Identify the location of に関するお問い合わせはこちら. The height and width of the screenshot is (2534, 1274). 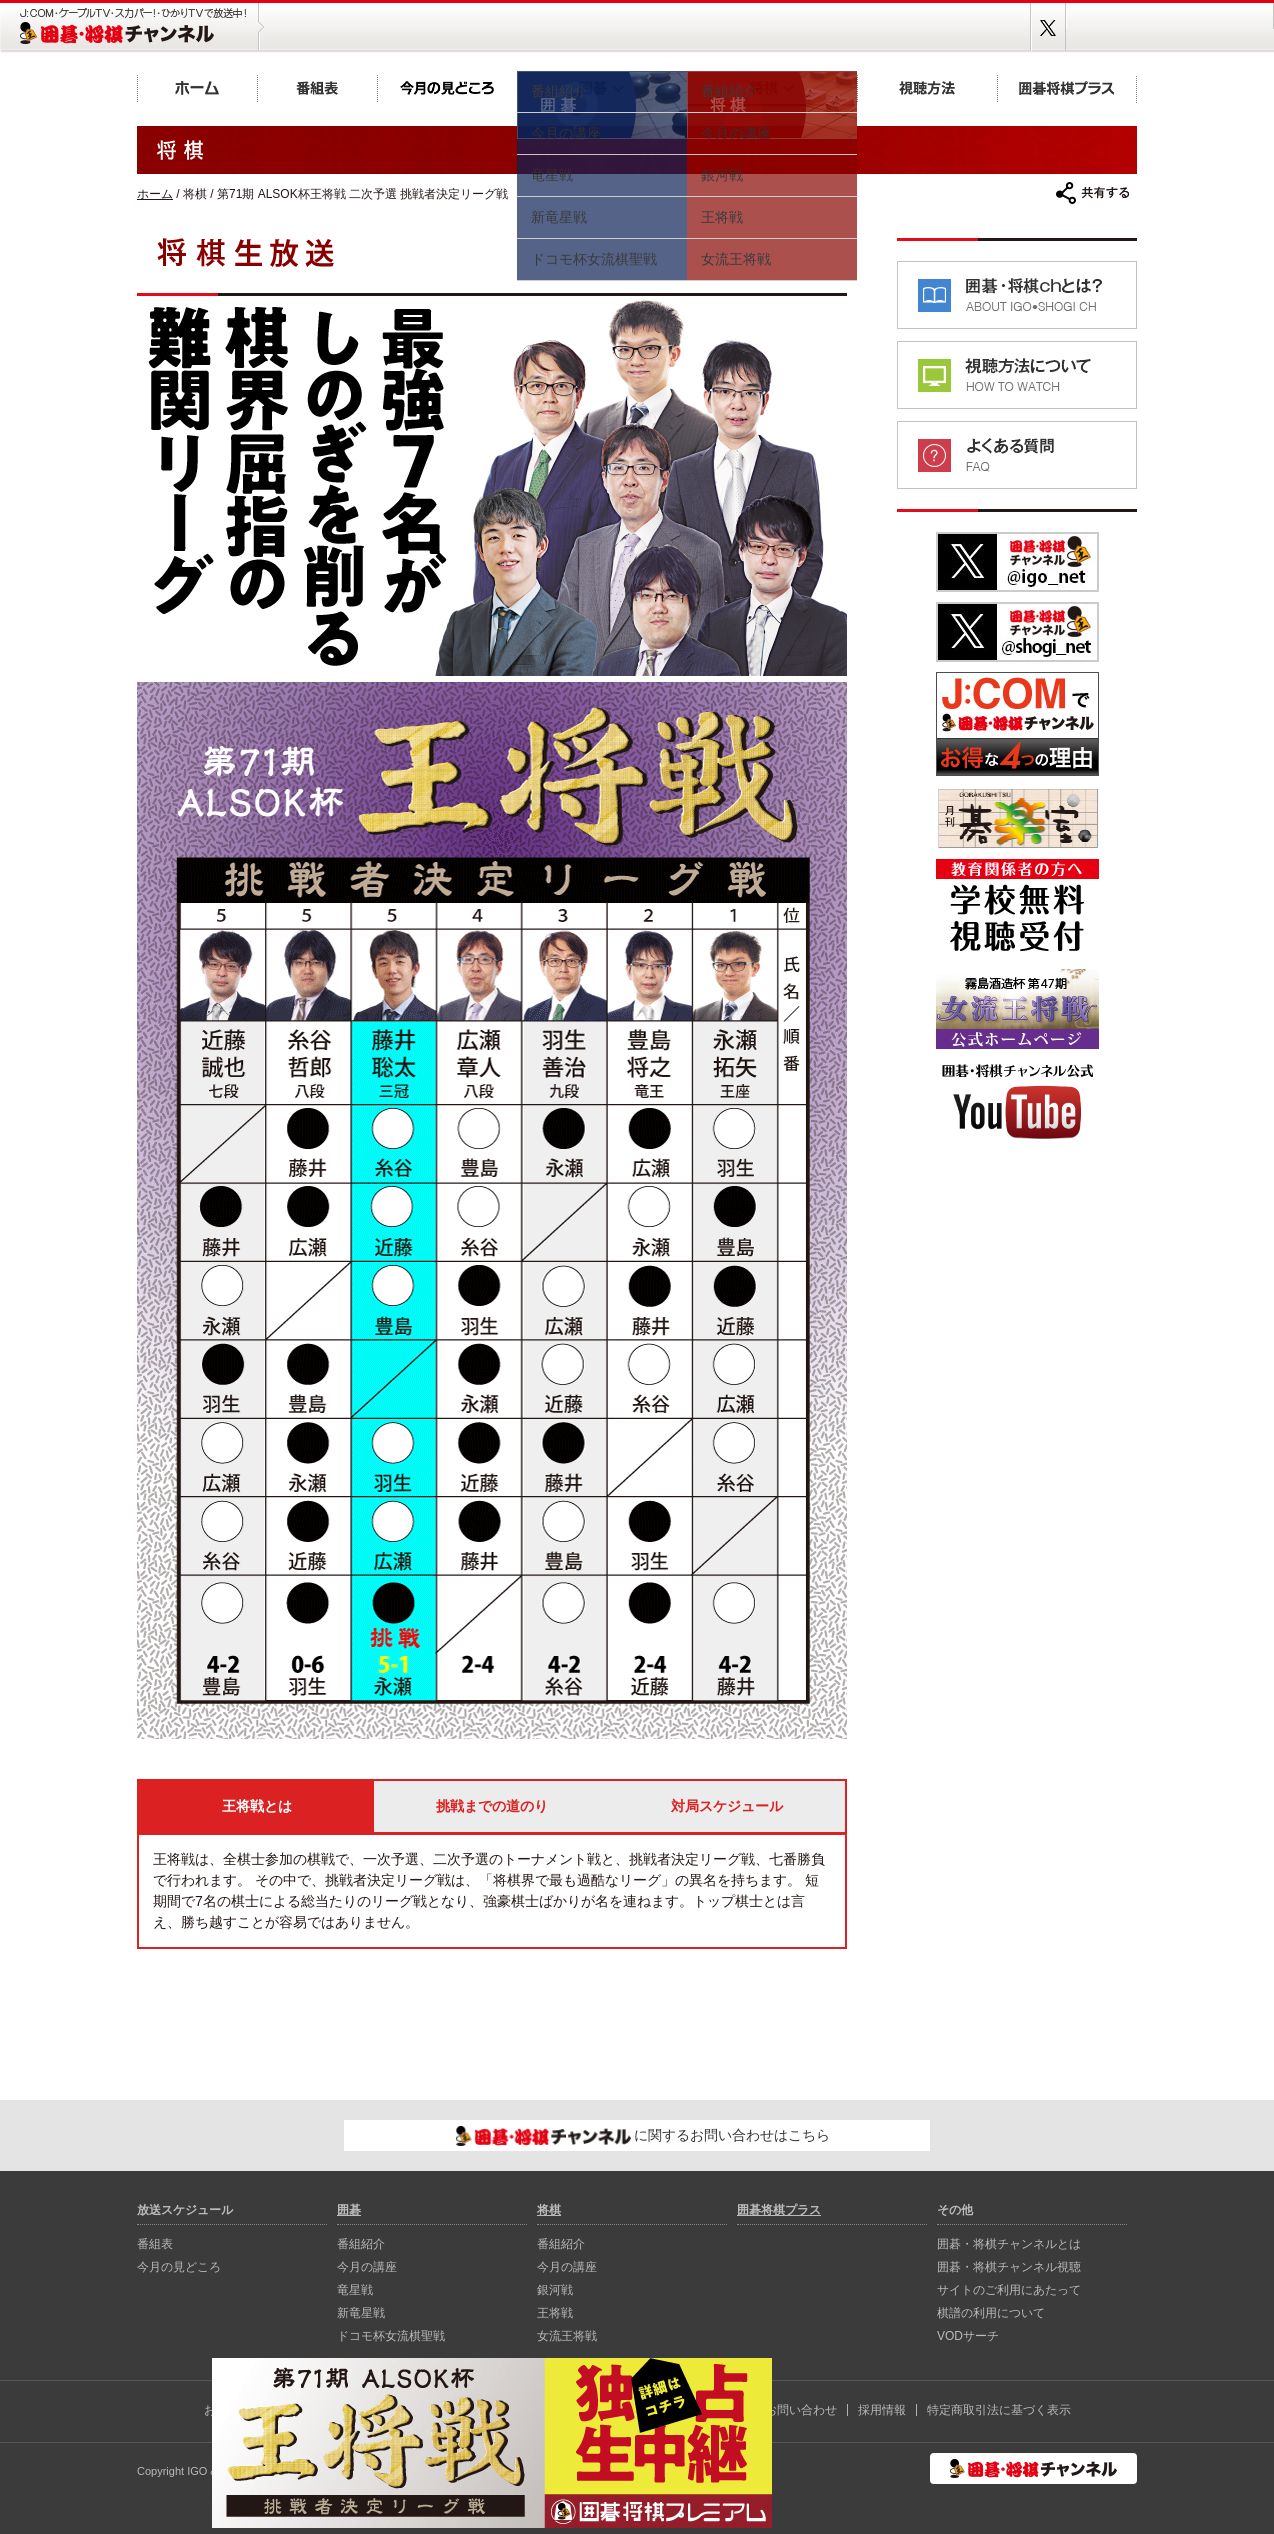
(643, 2136).